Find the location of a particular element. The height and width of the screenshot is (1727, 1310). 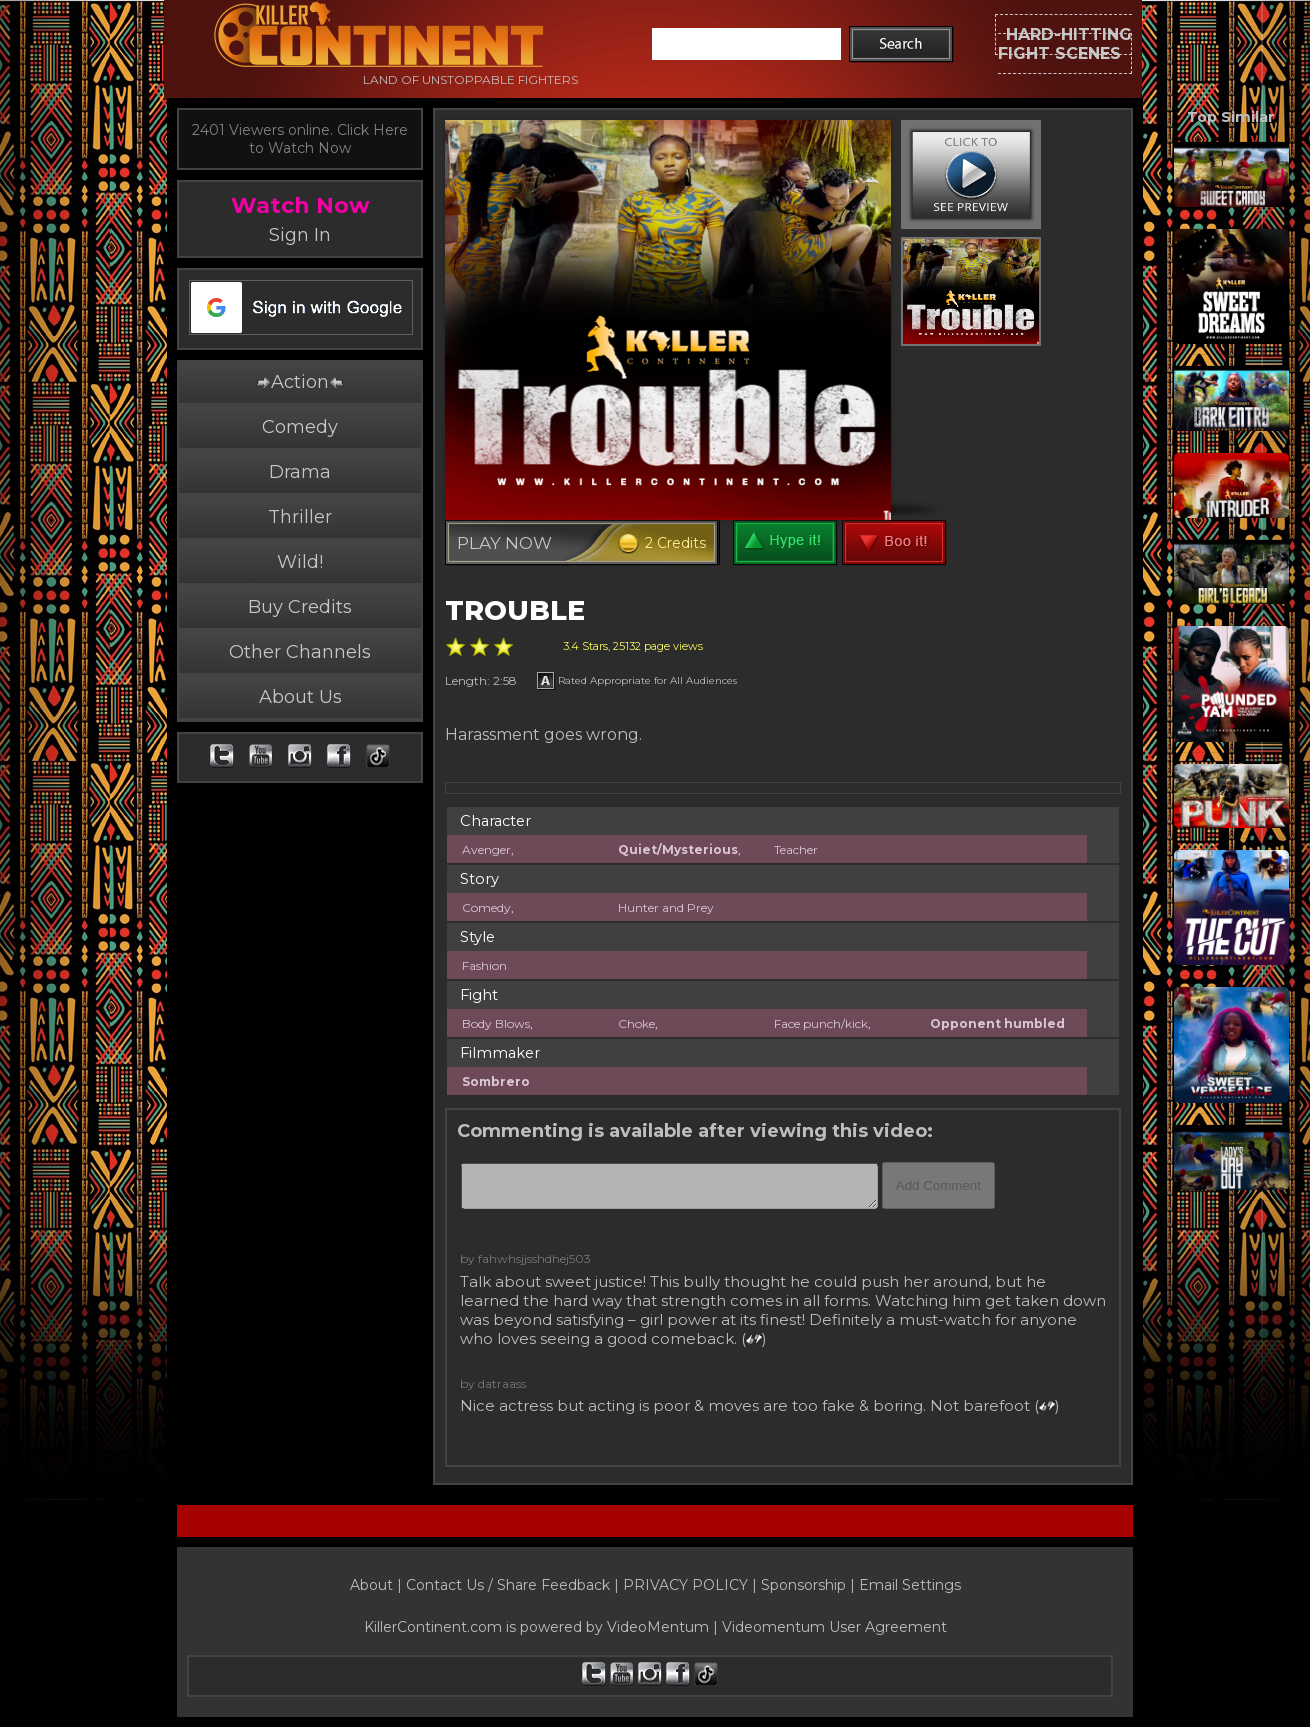

HARD-HITTINGFIGHT SCENES is located at coordinates (1065, 44).